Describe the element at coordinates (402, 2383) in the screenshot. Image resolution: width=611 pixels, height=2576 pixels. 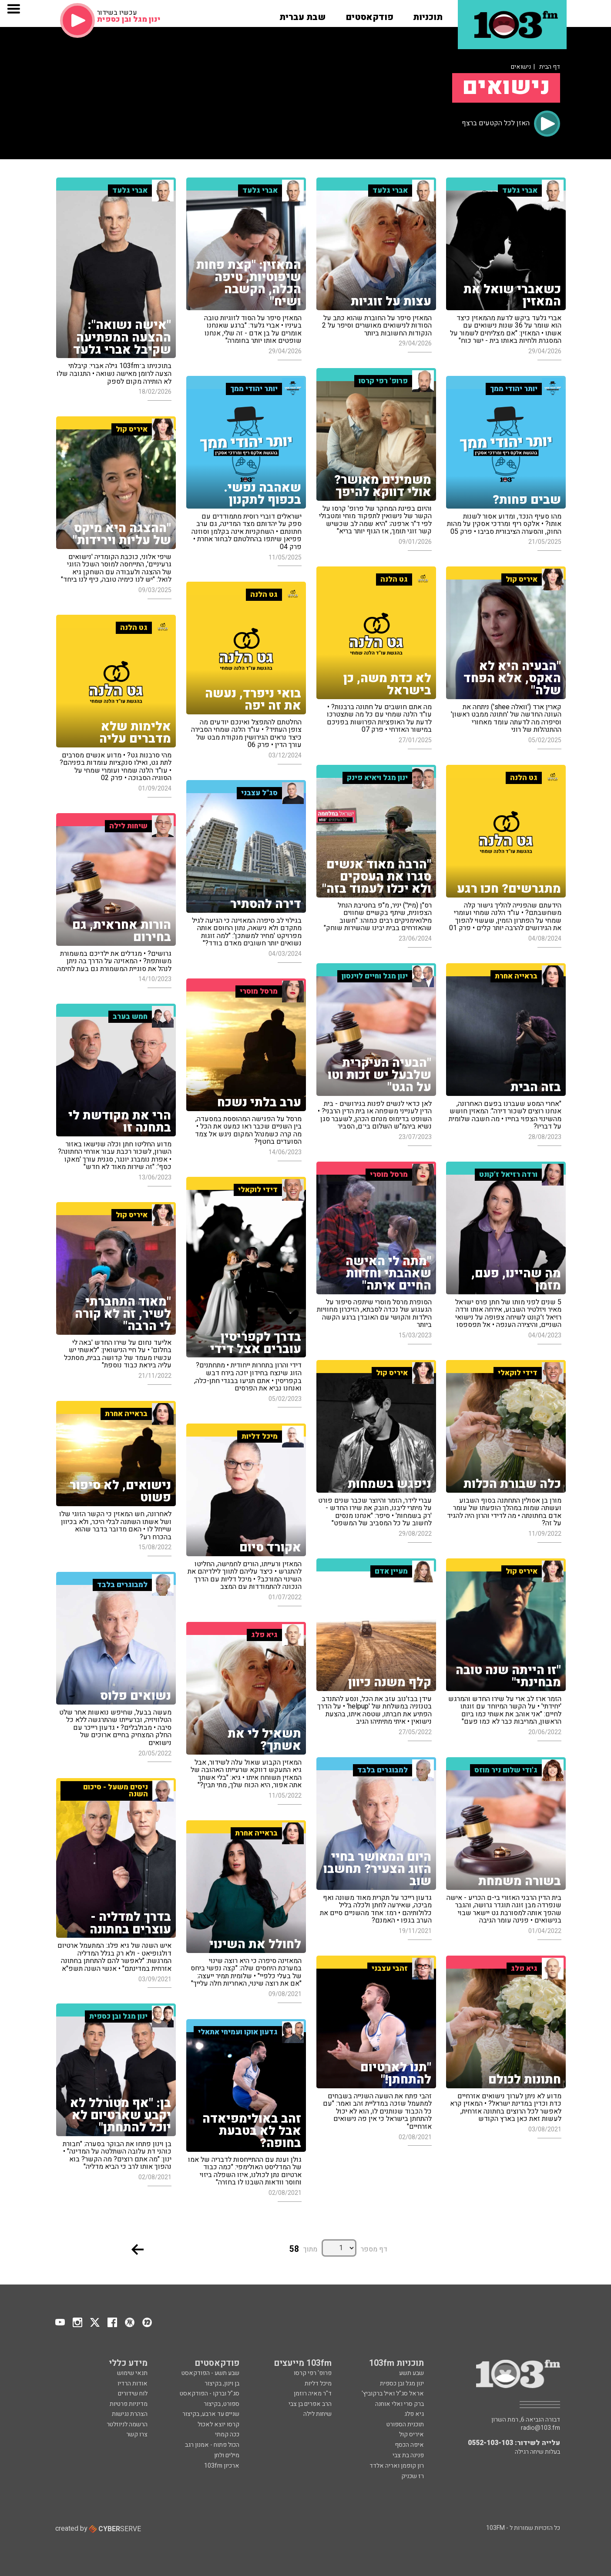
I see `ינון מגל ובן כספית` at that location.